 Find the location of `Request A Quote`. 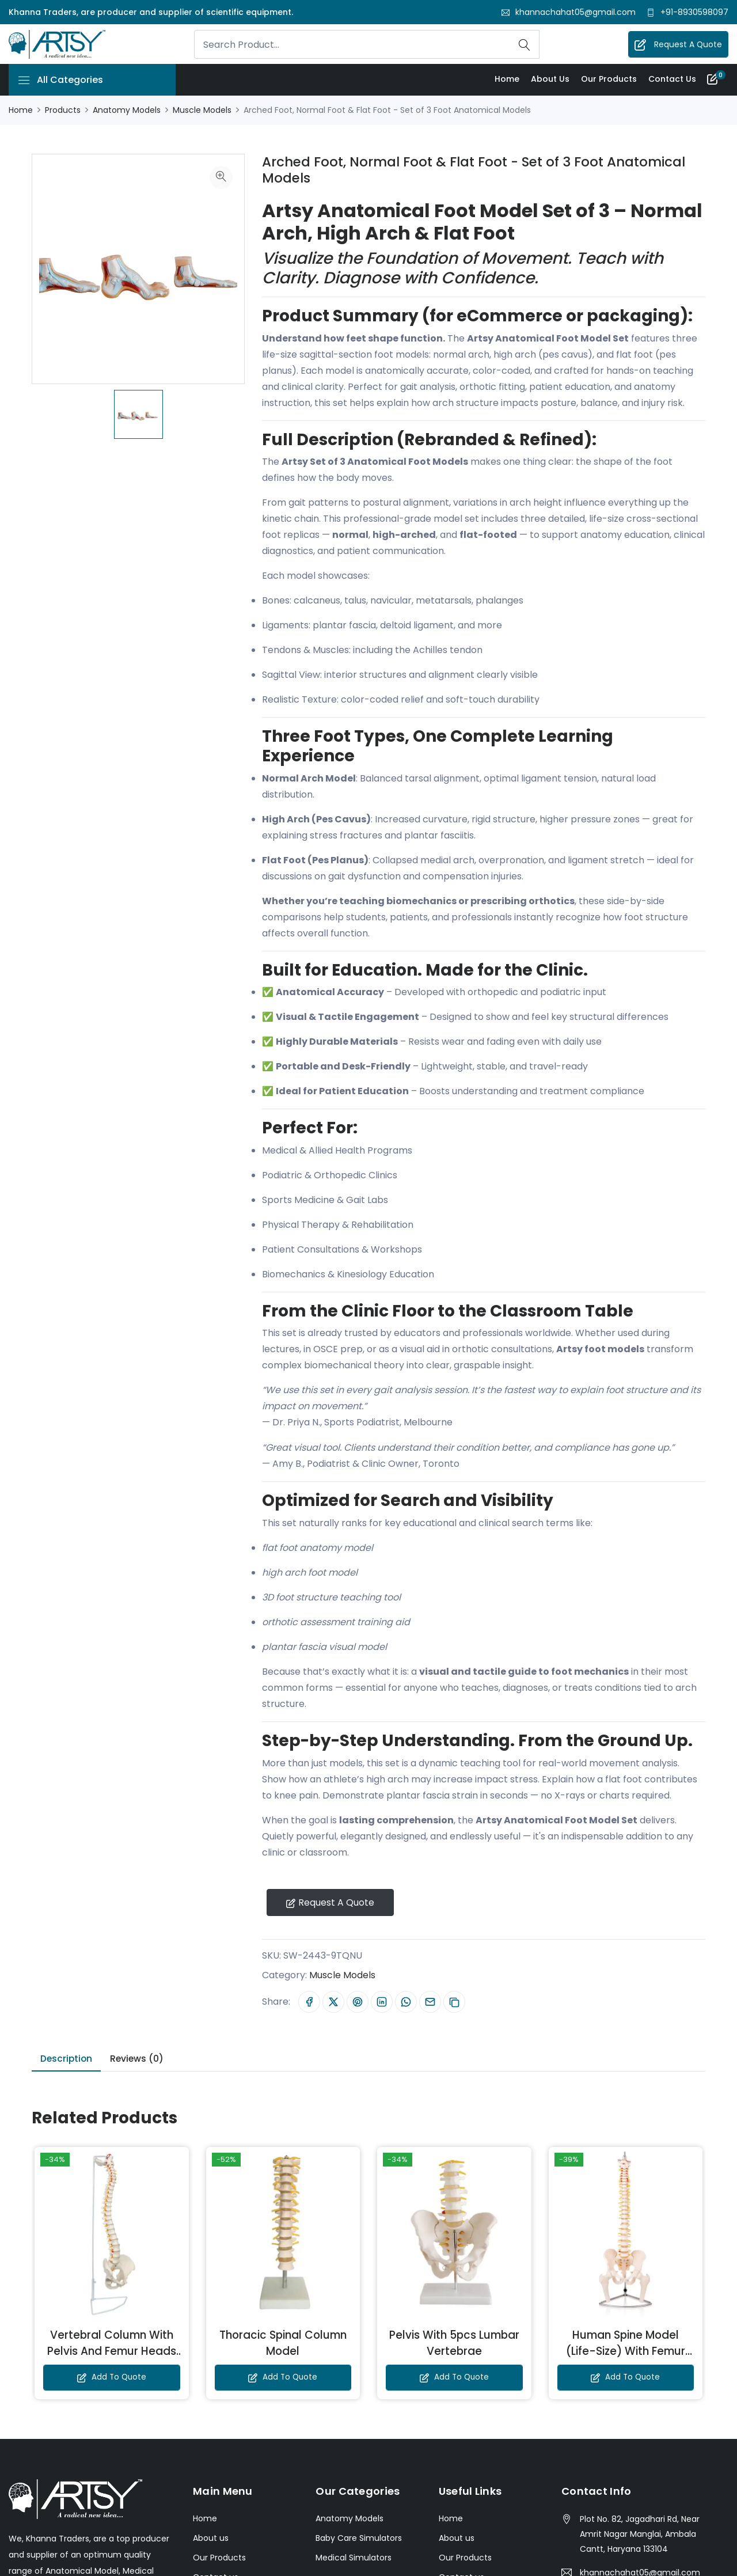

Request A Quote is located at coordinates (679, 45).